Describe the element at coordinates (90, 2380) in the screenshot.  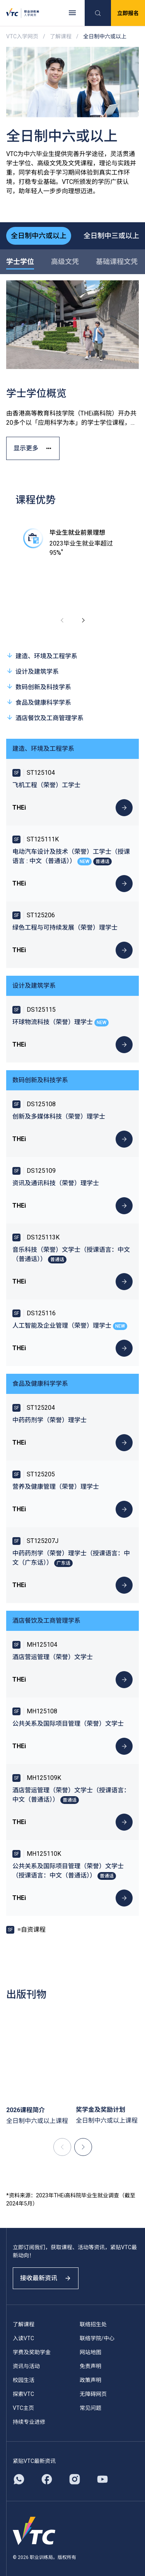
I see `政策声明` at that location.